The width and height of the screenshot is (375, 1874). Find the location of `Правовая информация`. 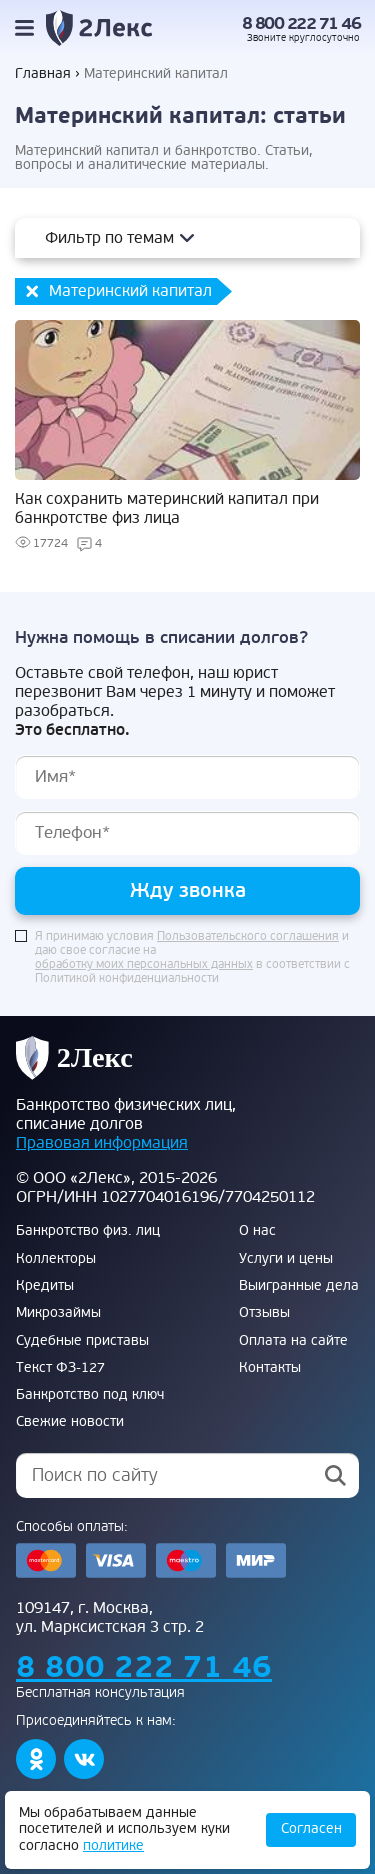

Правовая информация is located at coordinates (102, 1143).